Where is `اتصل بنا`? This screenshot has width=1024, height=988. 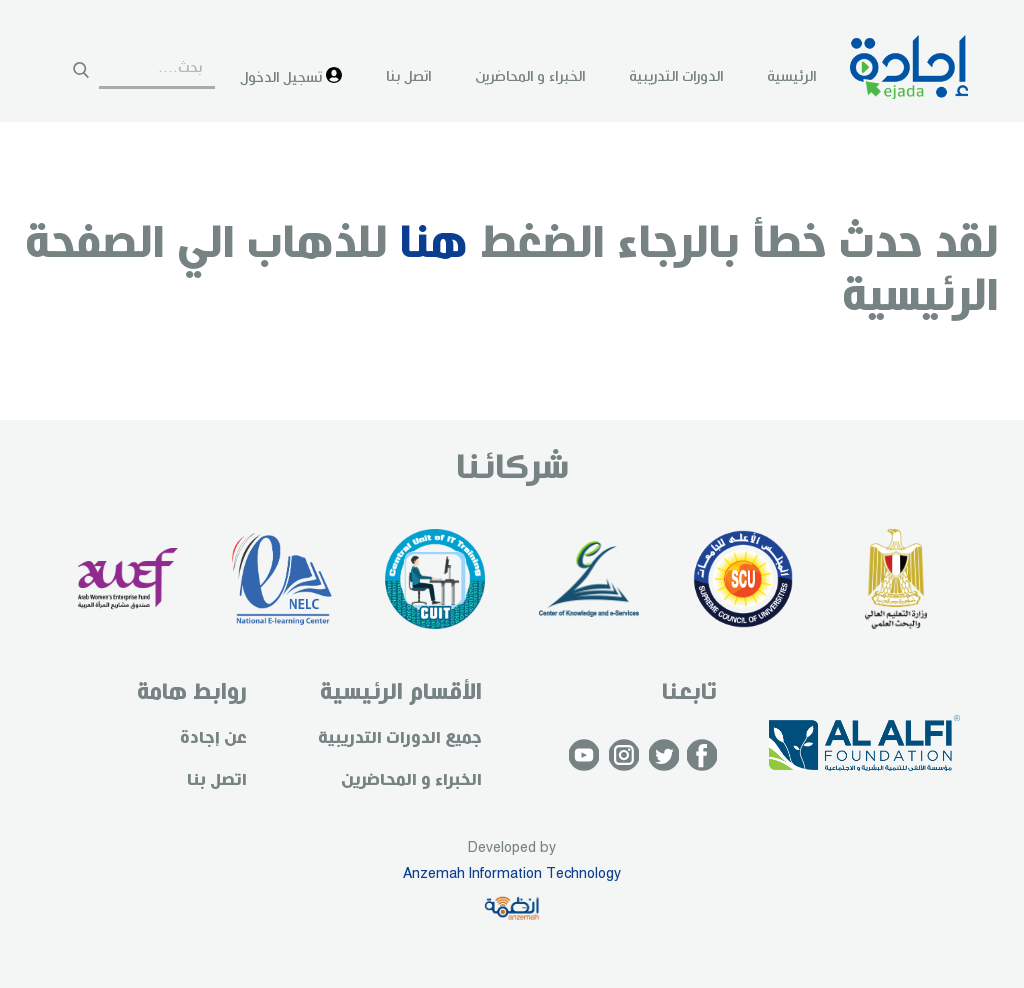 اتصل بنا is located at coordinates (408, 77).